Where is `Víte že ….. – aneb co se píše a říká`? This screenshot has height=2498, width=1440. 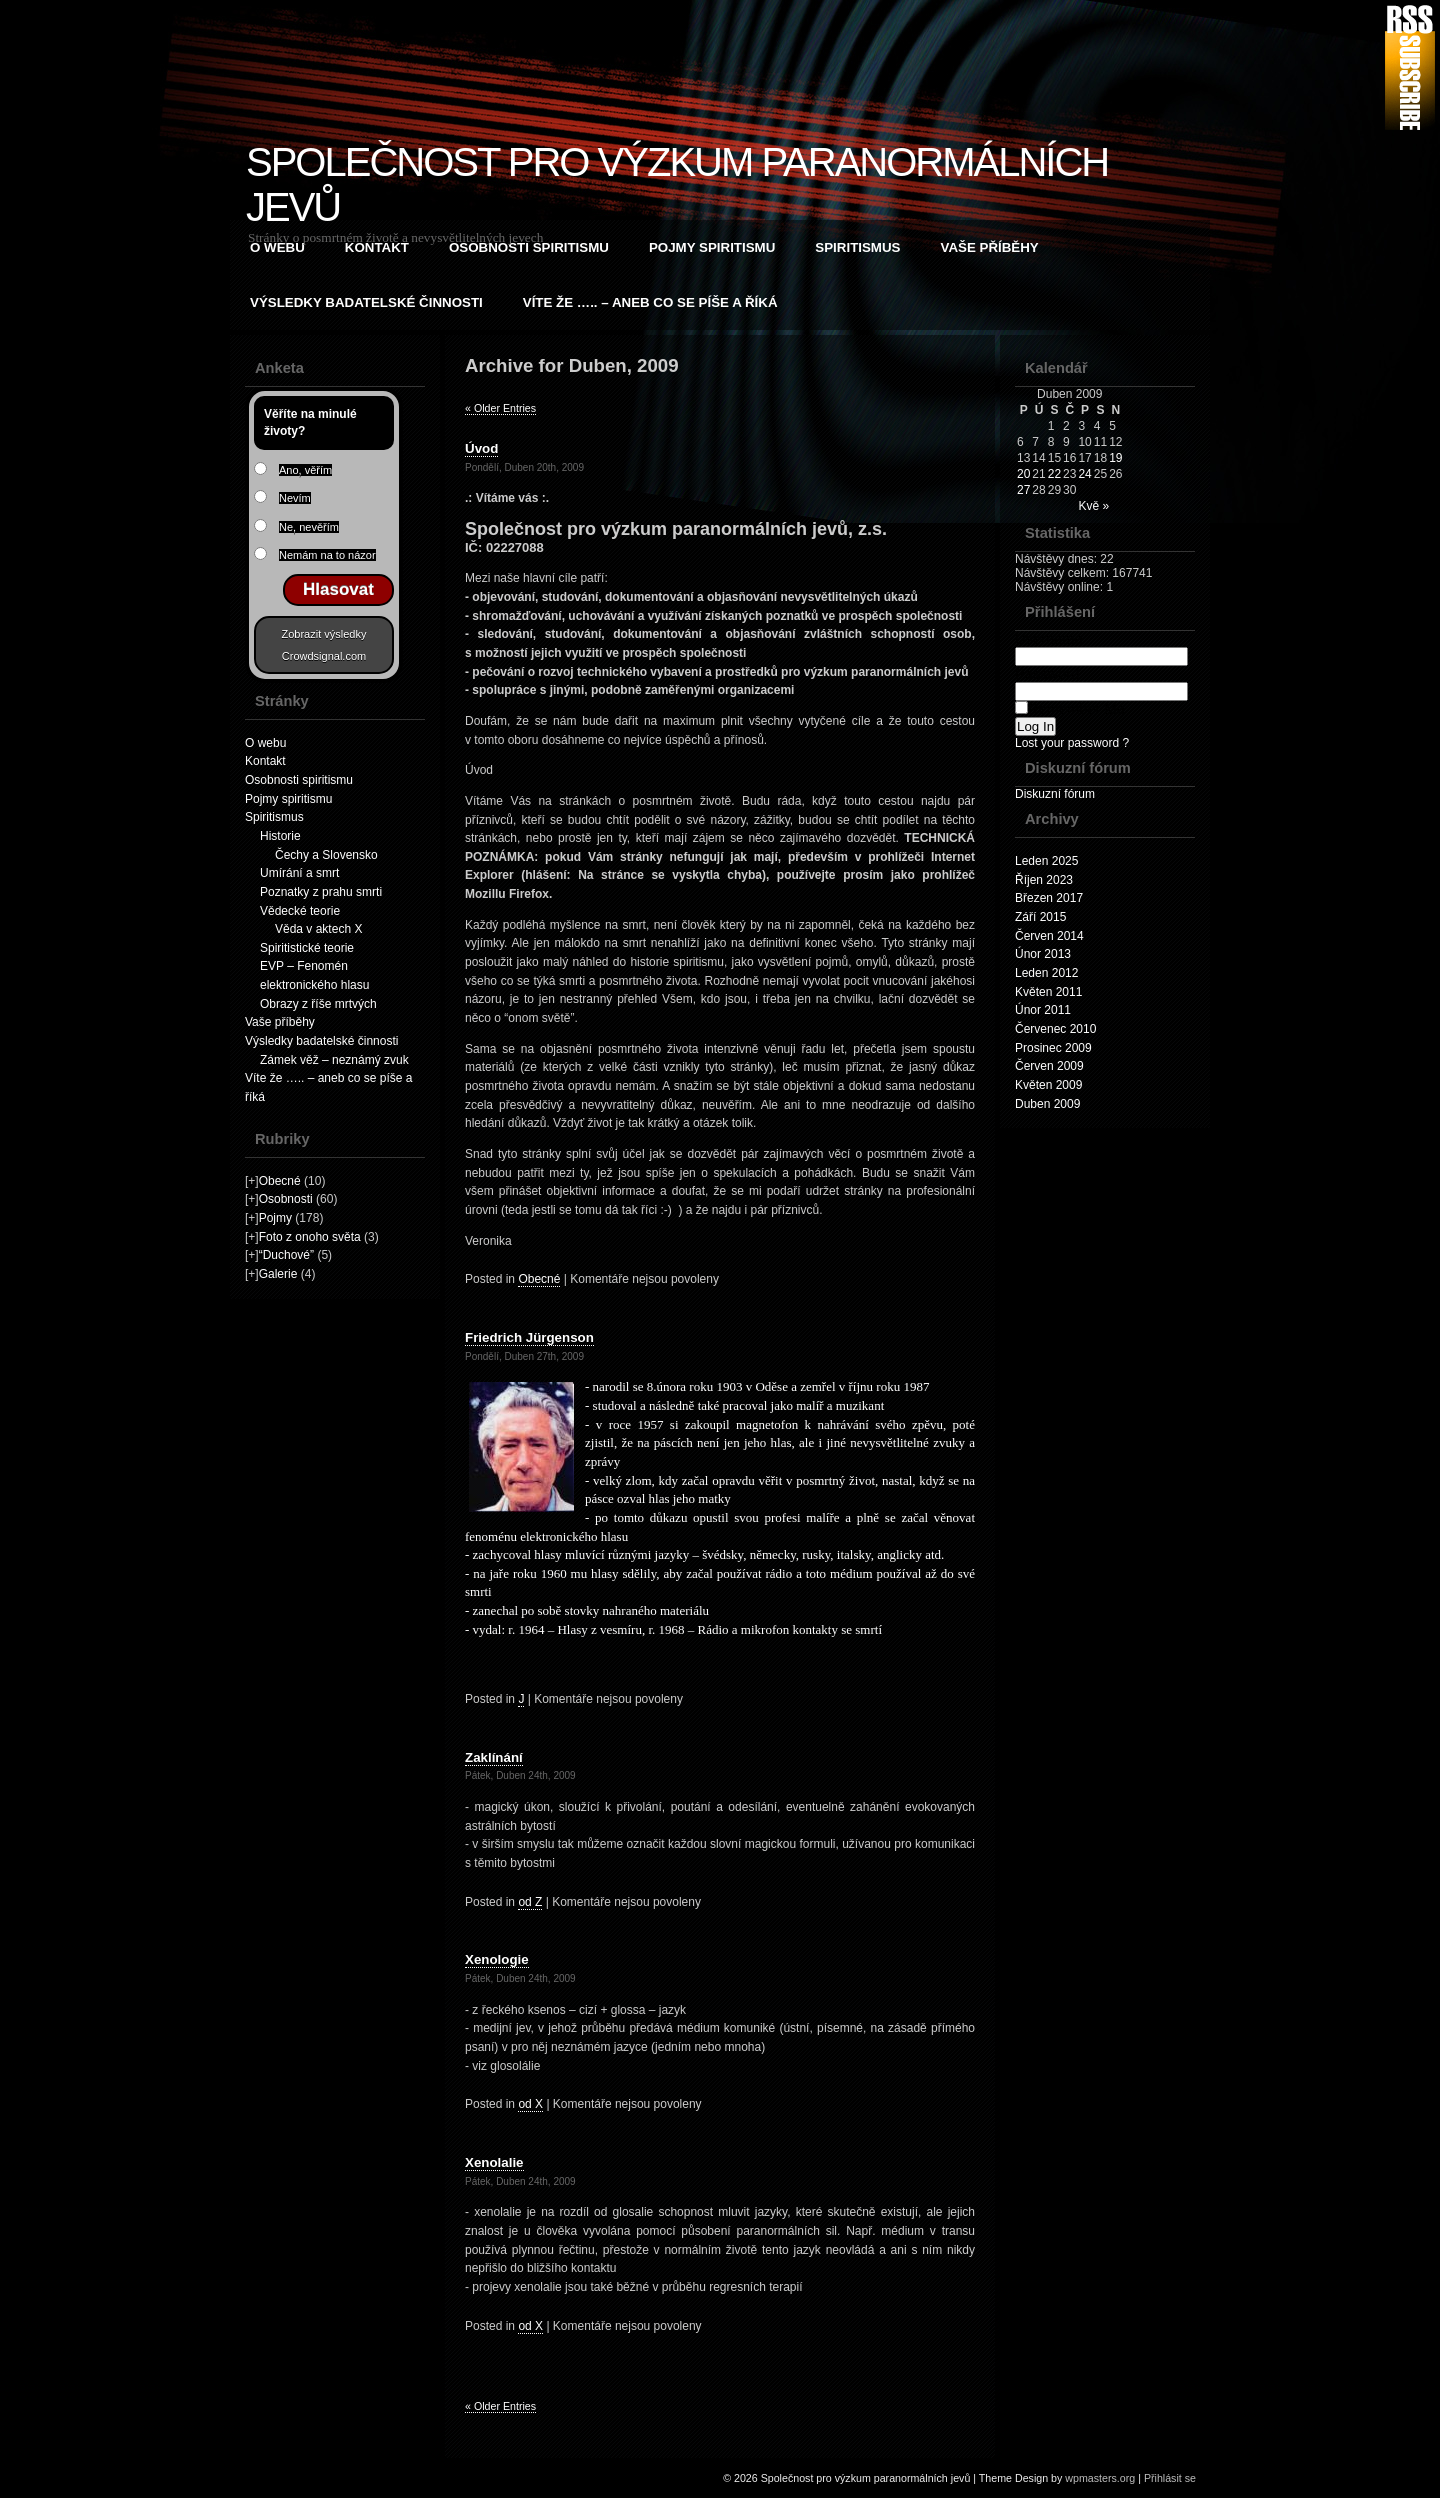 Víte že ….. – aneb co se píše a říká is located at coordinates (650, 302).